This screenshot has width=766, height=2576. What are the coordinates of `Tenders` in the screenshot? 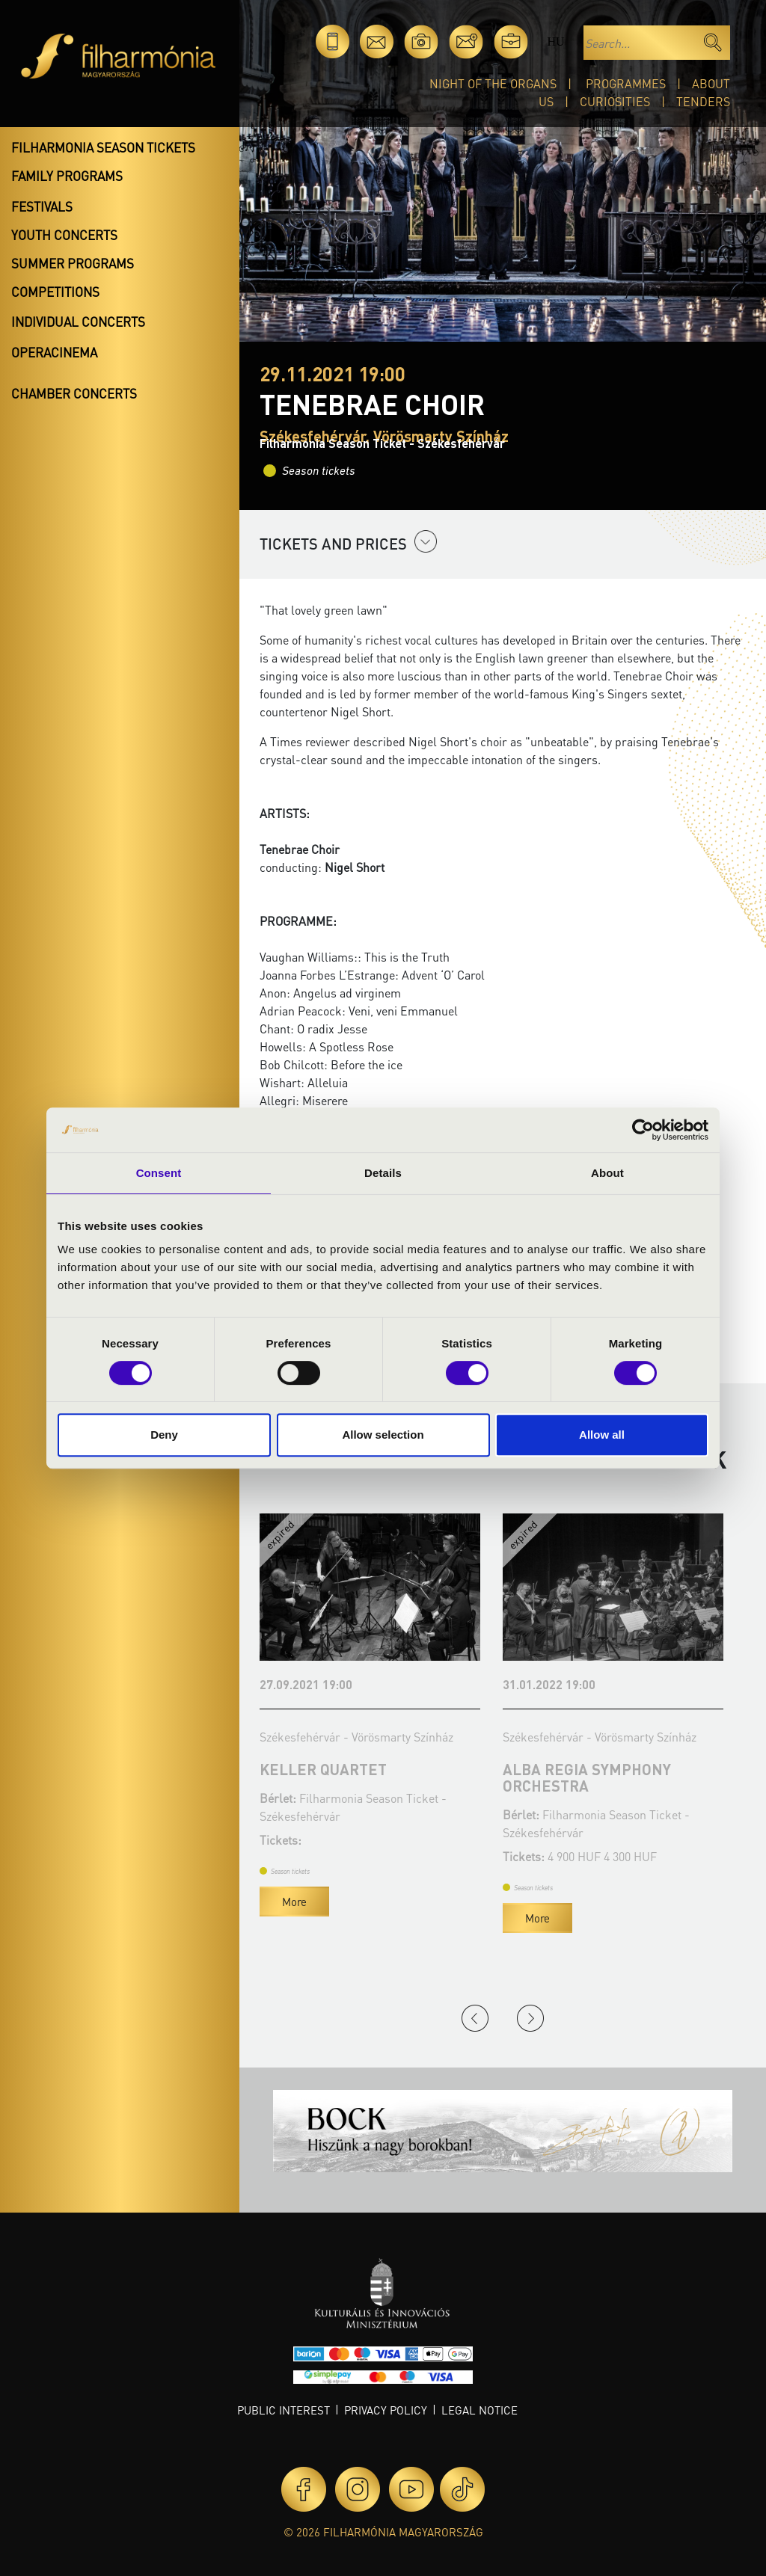 It's located at (703, 101).